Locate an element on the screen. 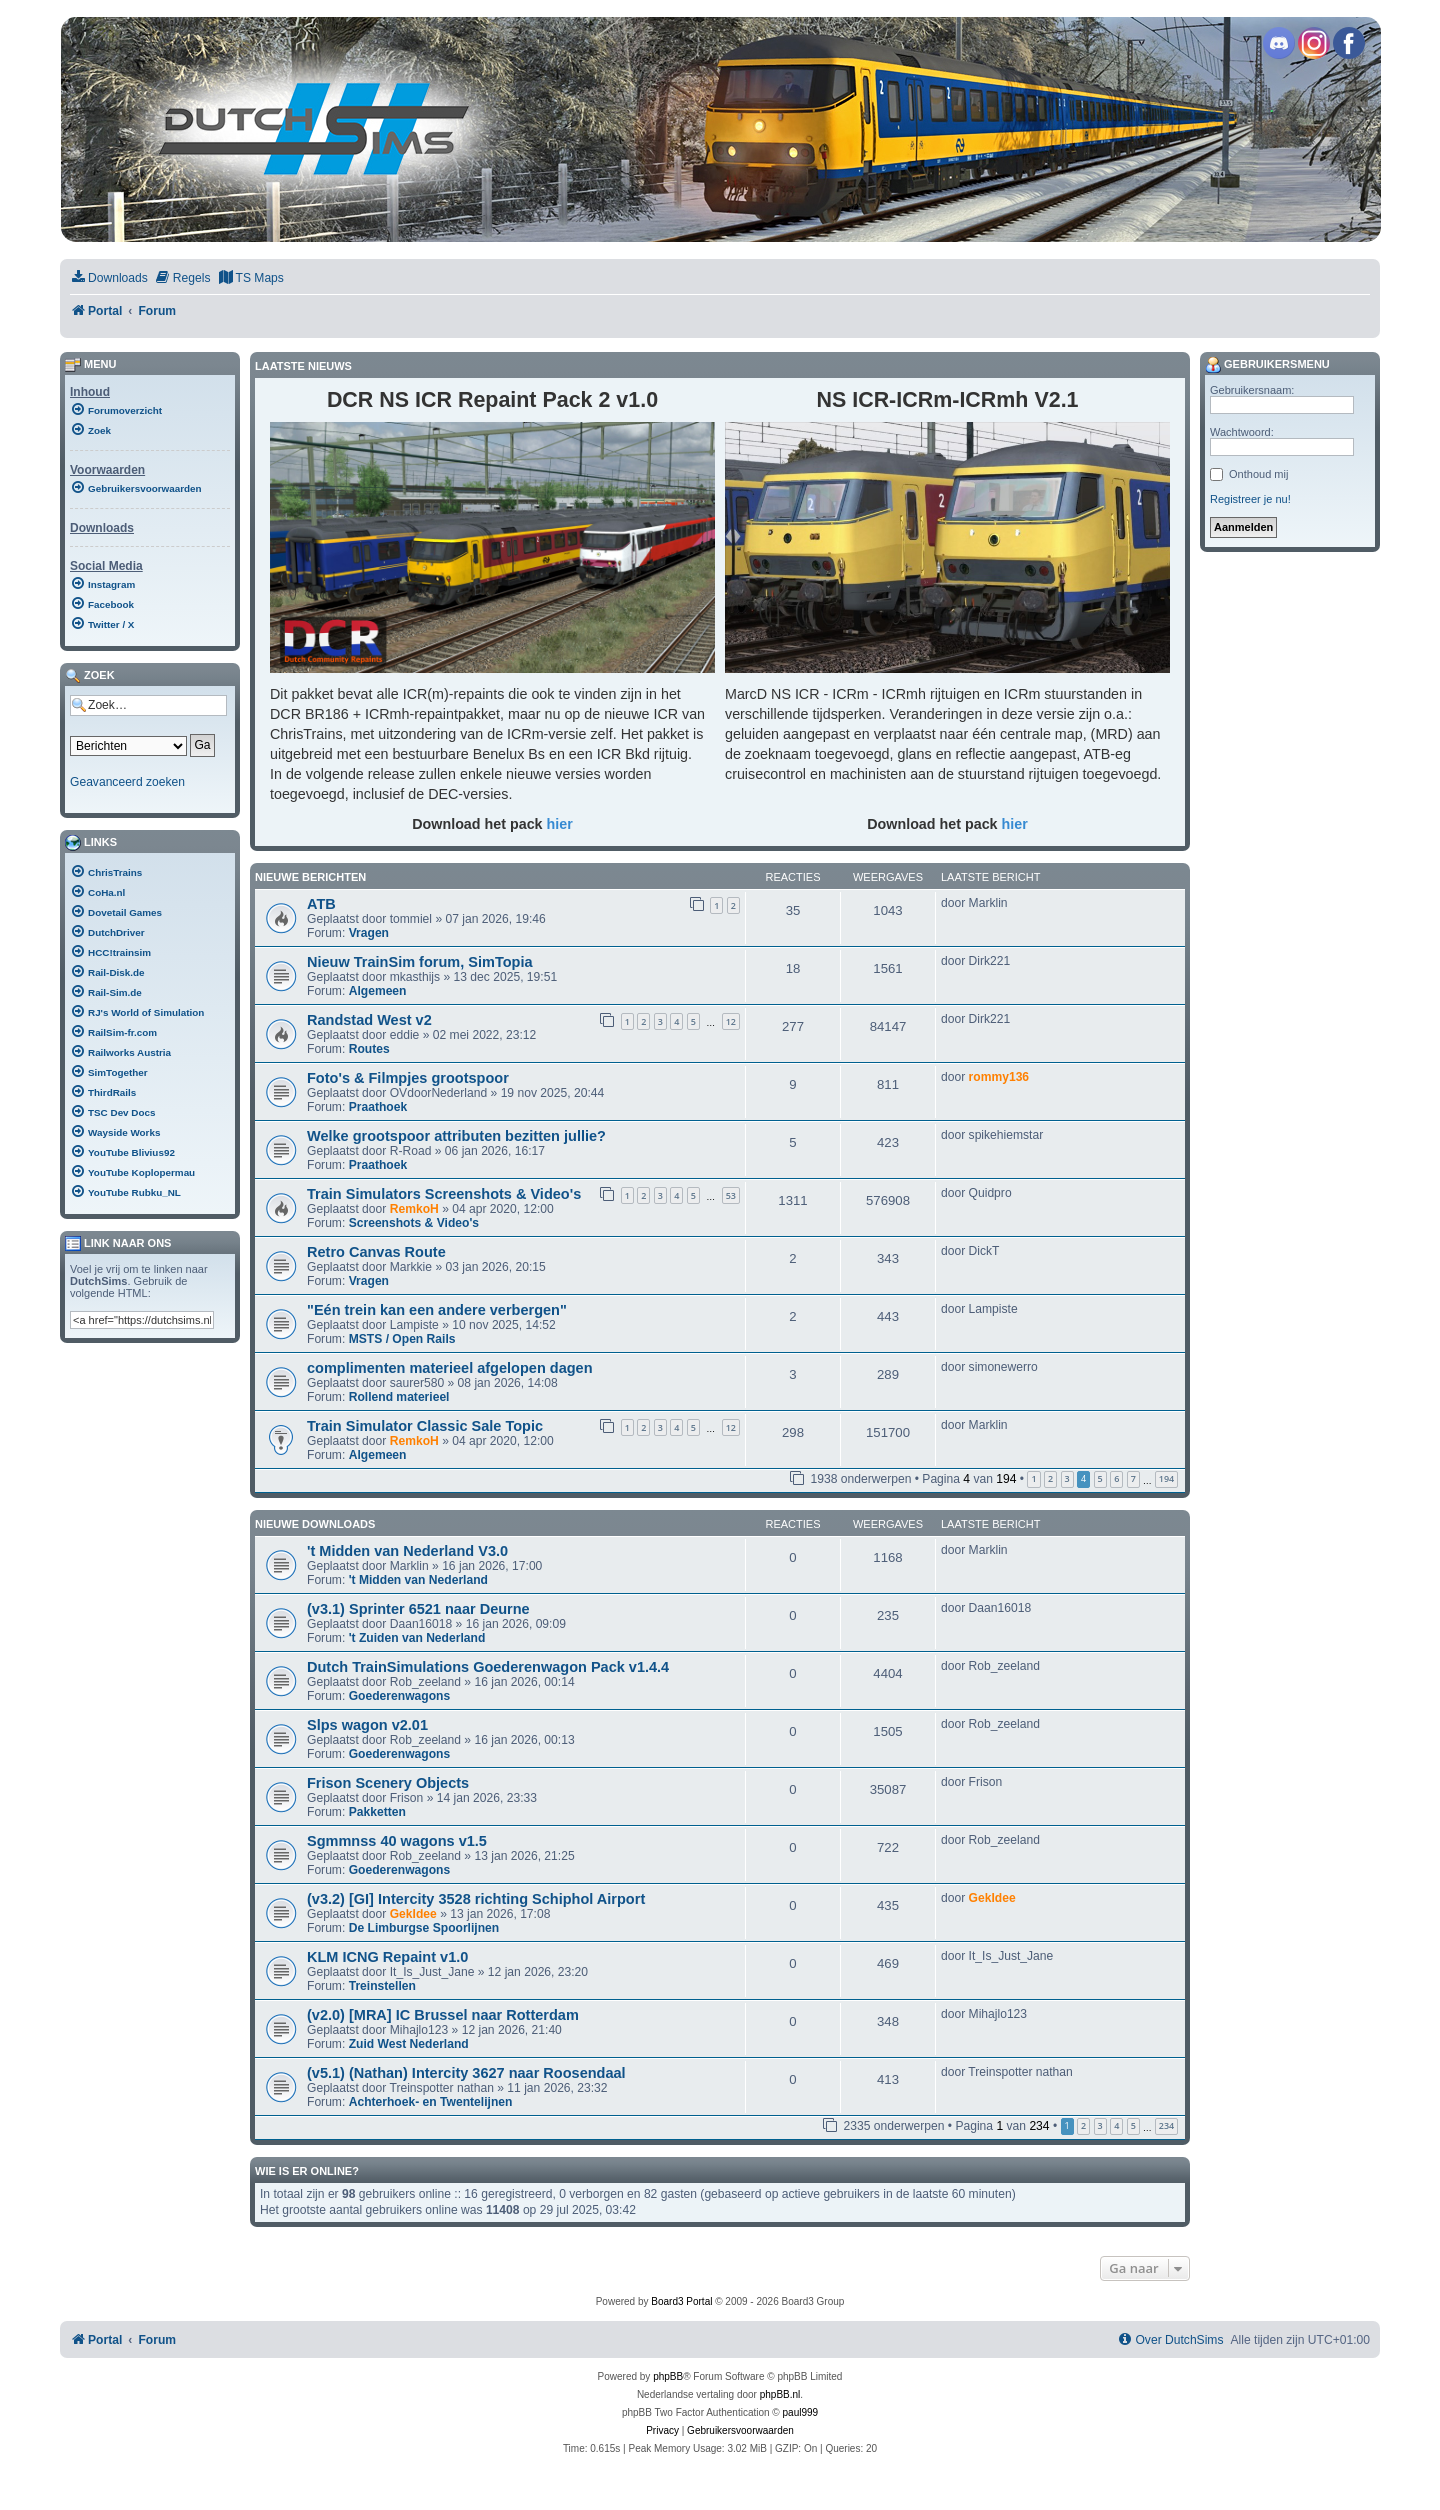 The height and width of the screenshot is (2510, 1440). 2 [button] is located at coordinates (1050, 1478).